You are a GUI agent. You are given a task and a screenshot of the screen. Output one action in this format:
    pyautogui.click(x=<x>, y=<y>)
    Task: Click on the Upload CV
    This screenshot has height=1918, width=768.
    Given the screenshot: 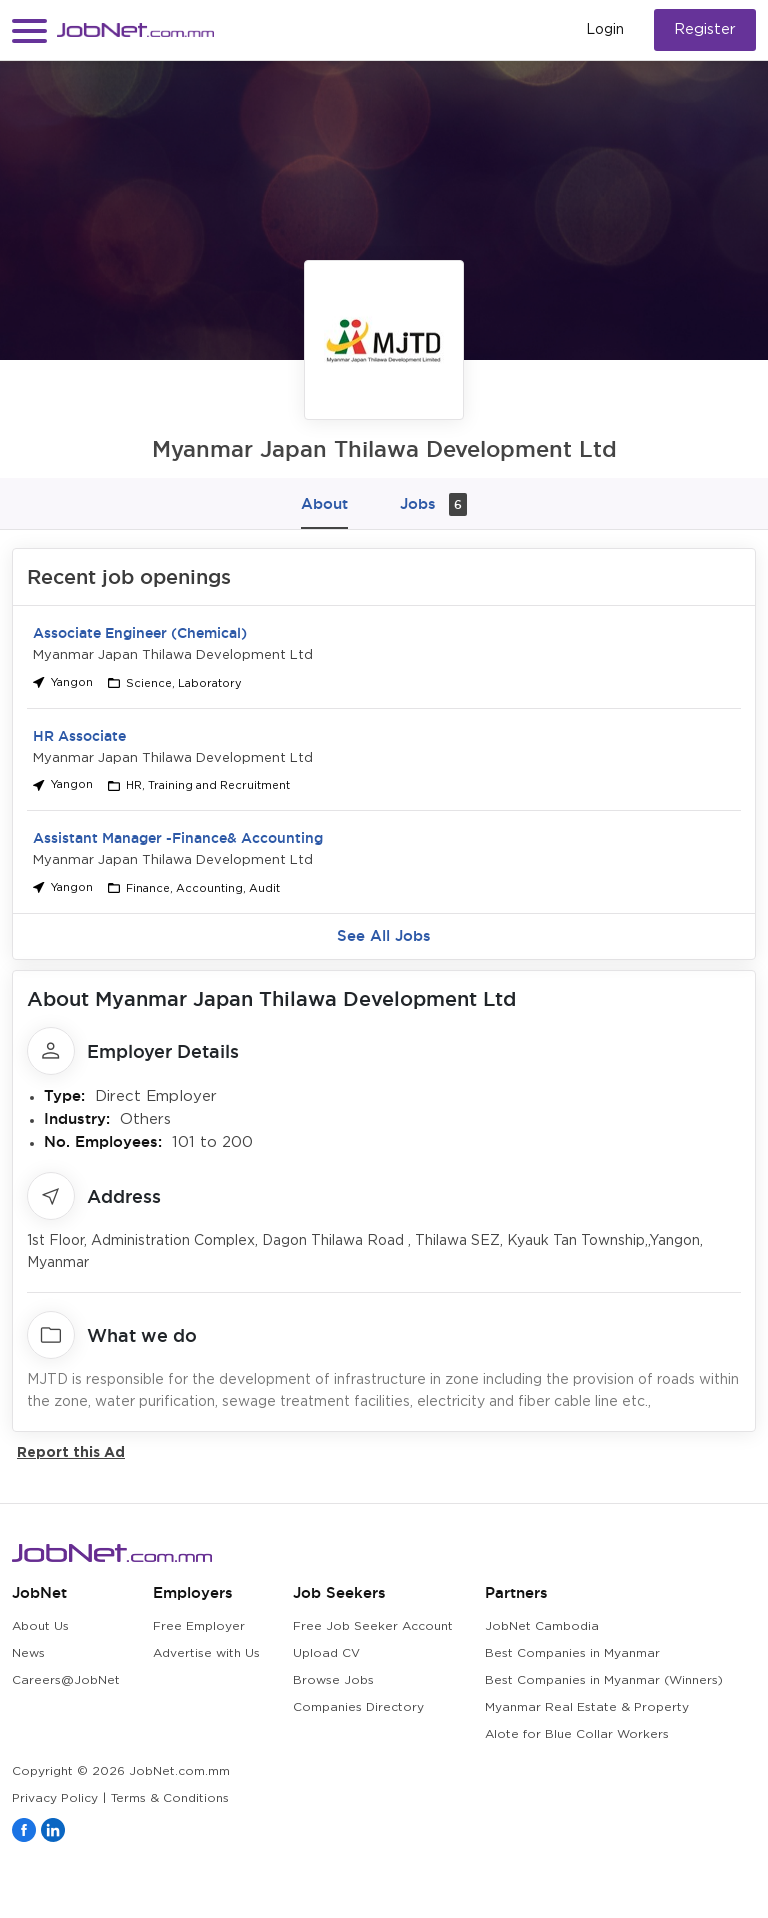 What is the action you would take?
    pyautogui.click(x=326, y=1653)
    